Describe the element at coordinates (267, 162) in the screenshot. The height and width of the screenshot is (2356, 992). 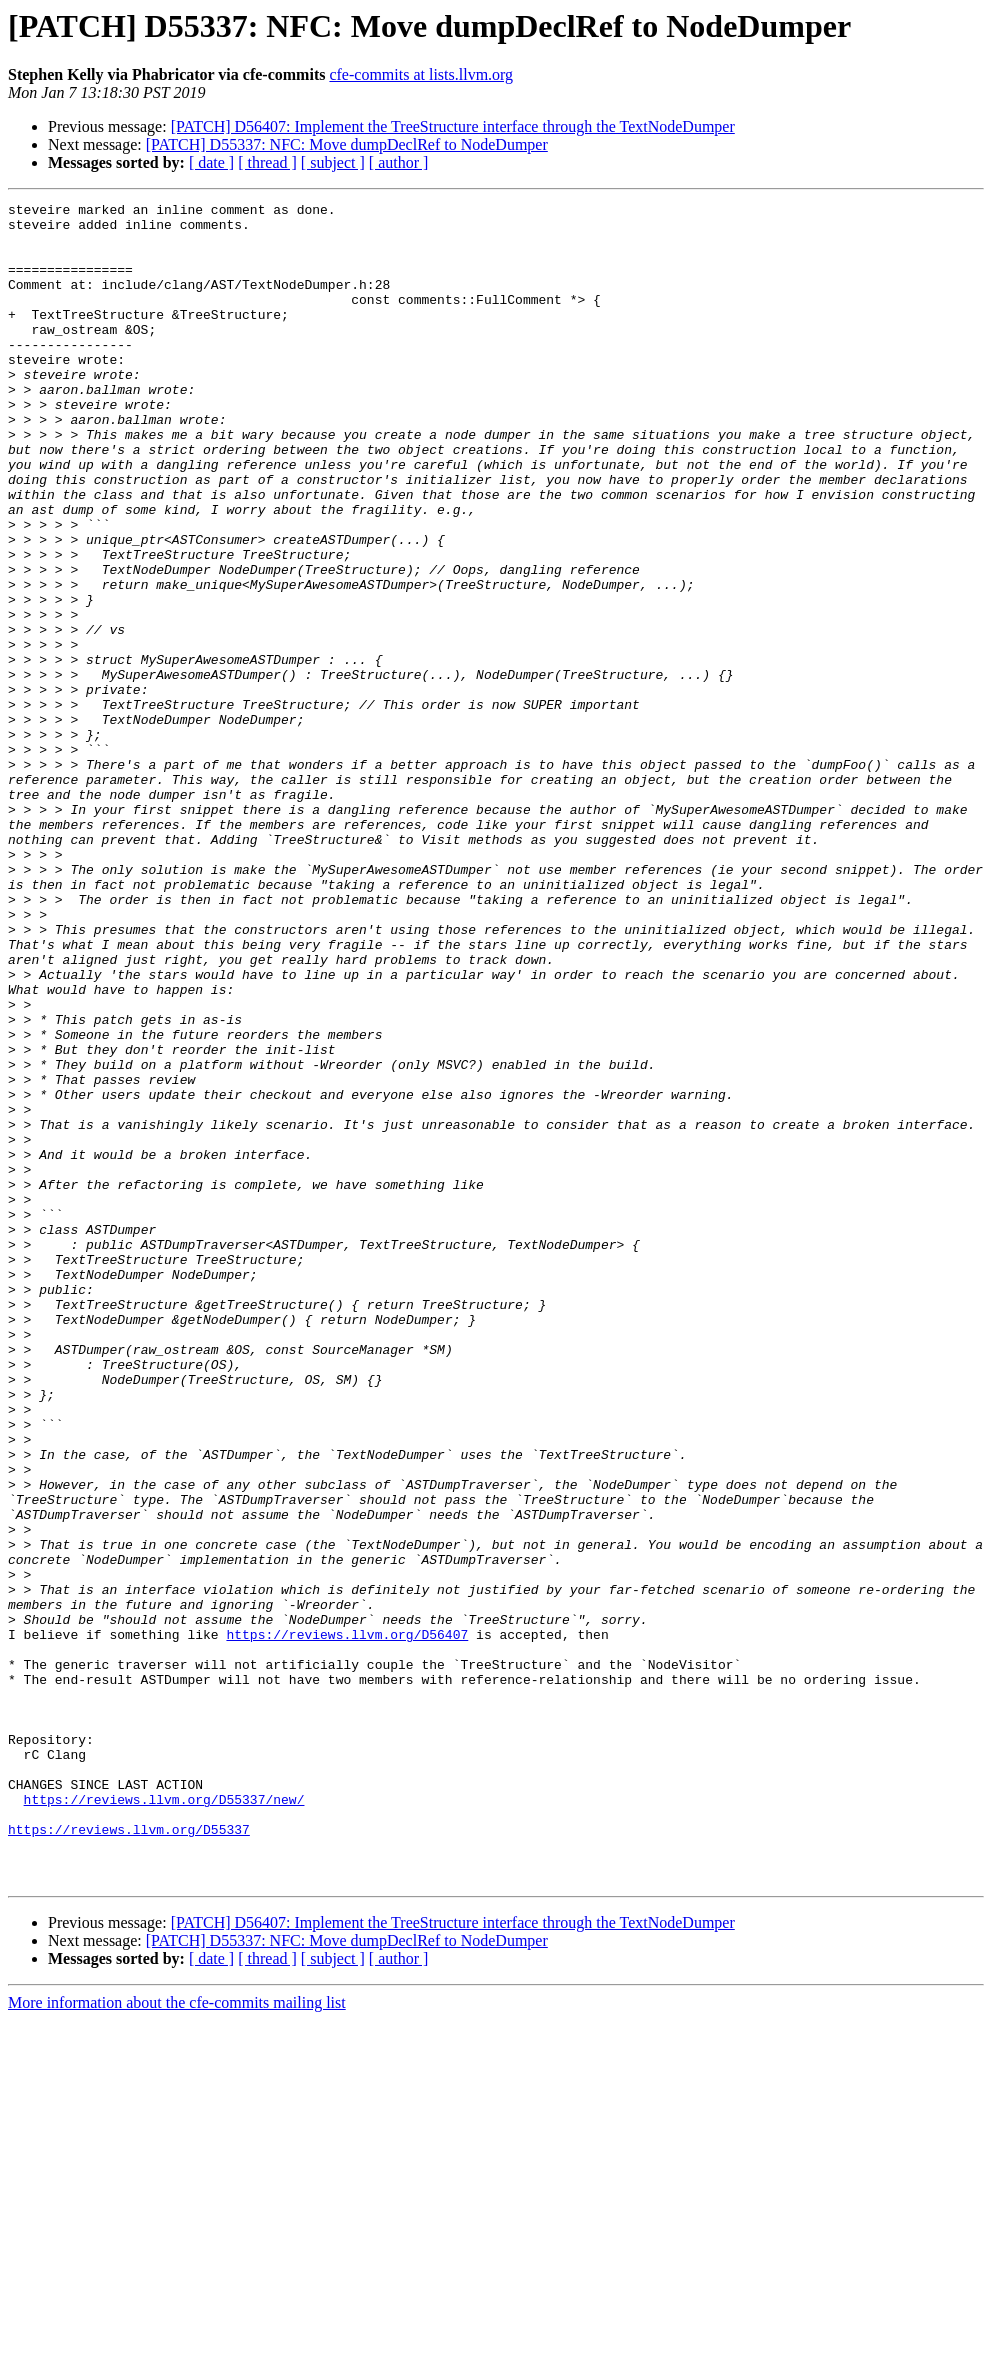
I see `[ thread ]` at that location.